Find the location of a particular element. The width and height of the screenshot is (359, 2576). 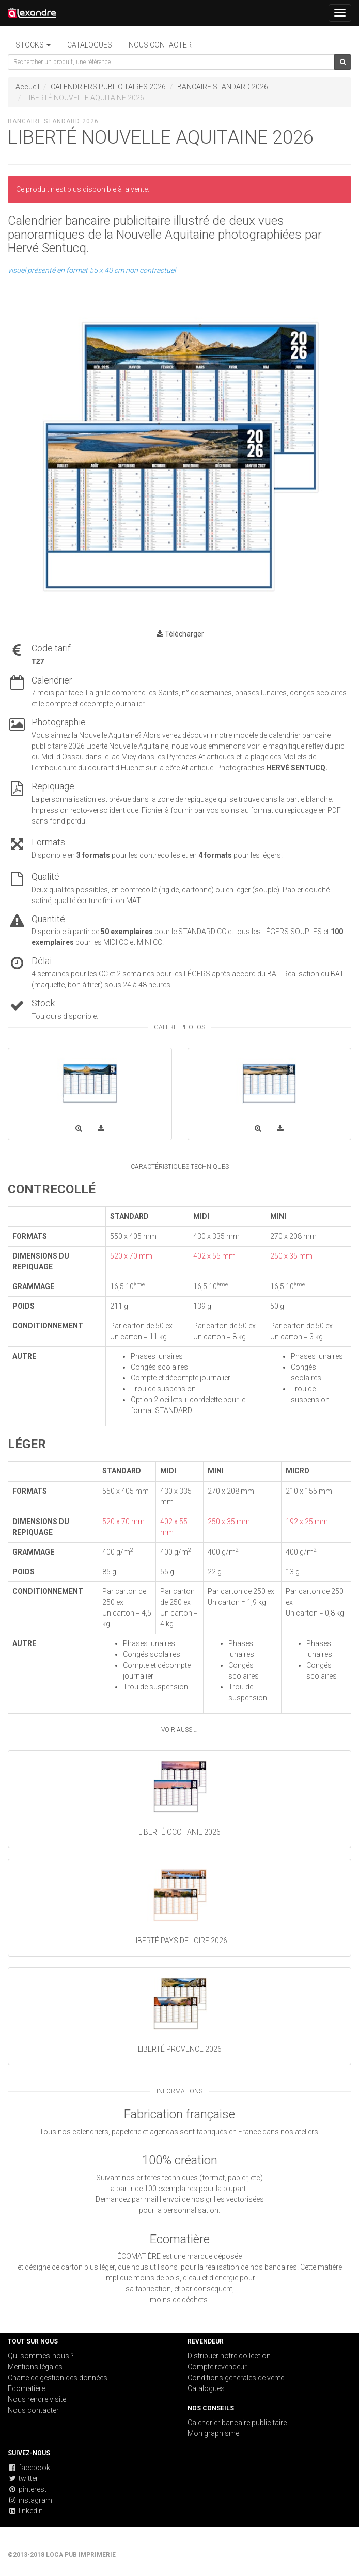

Conditions générales de vente is located at coordinates (236, 2377).